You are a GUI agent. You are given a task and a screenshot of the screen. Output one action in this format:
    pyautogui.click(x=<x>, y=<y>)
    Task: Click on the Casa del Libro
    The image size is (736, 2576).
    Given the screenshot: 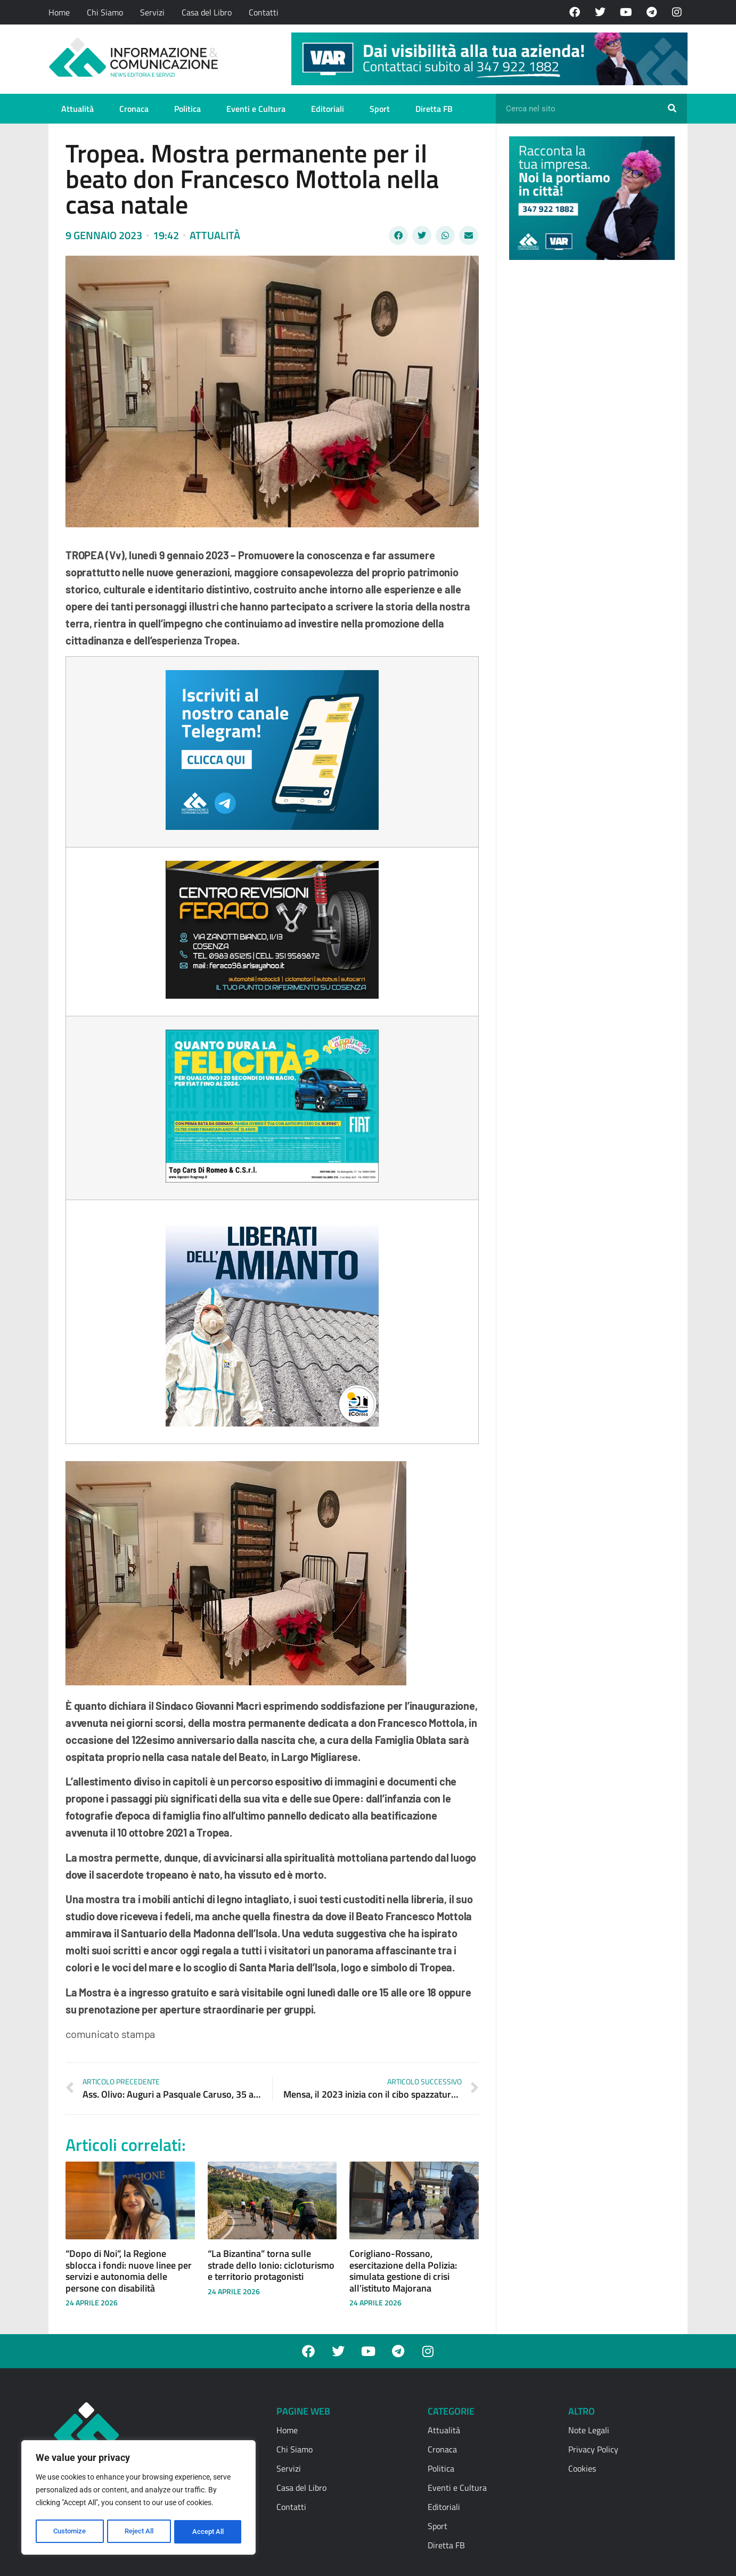 What is the action you would take?
    pyautogui.click(x=207, y=12)
    